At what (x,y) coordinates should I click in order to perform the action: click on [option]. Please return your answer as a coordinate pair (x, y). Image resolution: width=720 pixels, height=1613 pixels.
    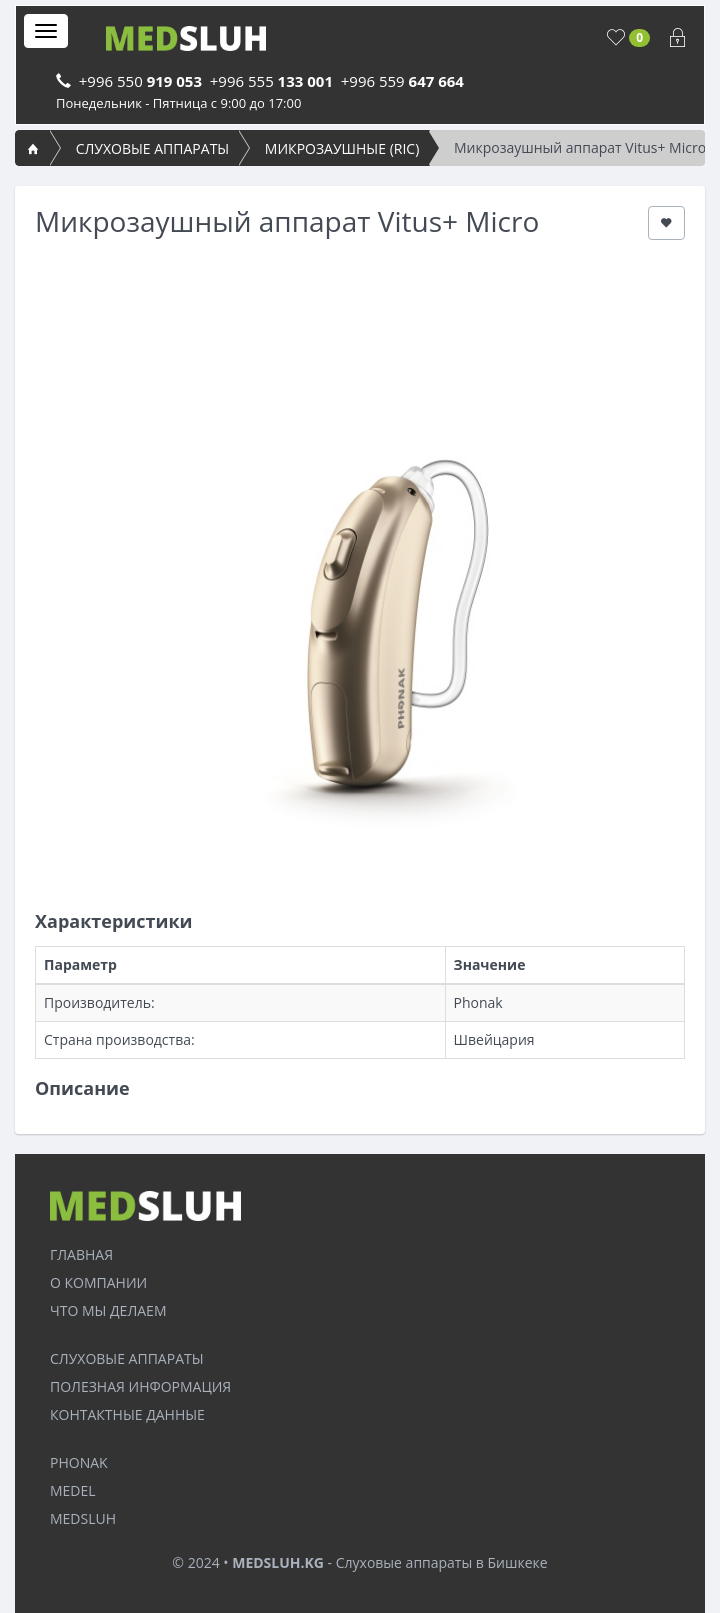
    Looking at the image, I should click on (360, 547).